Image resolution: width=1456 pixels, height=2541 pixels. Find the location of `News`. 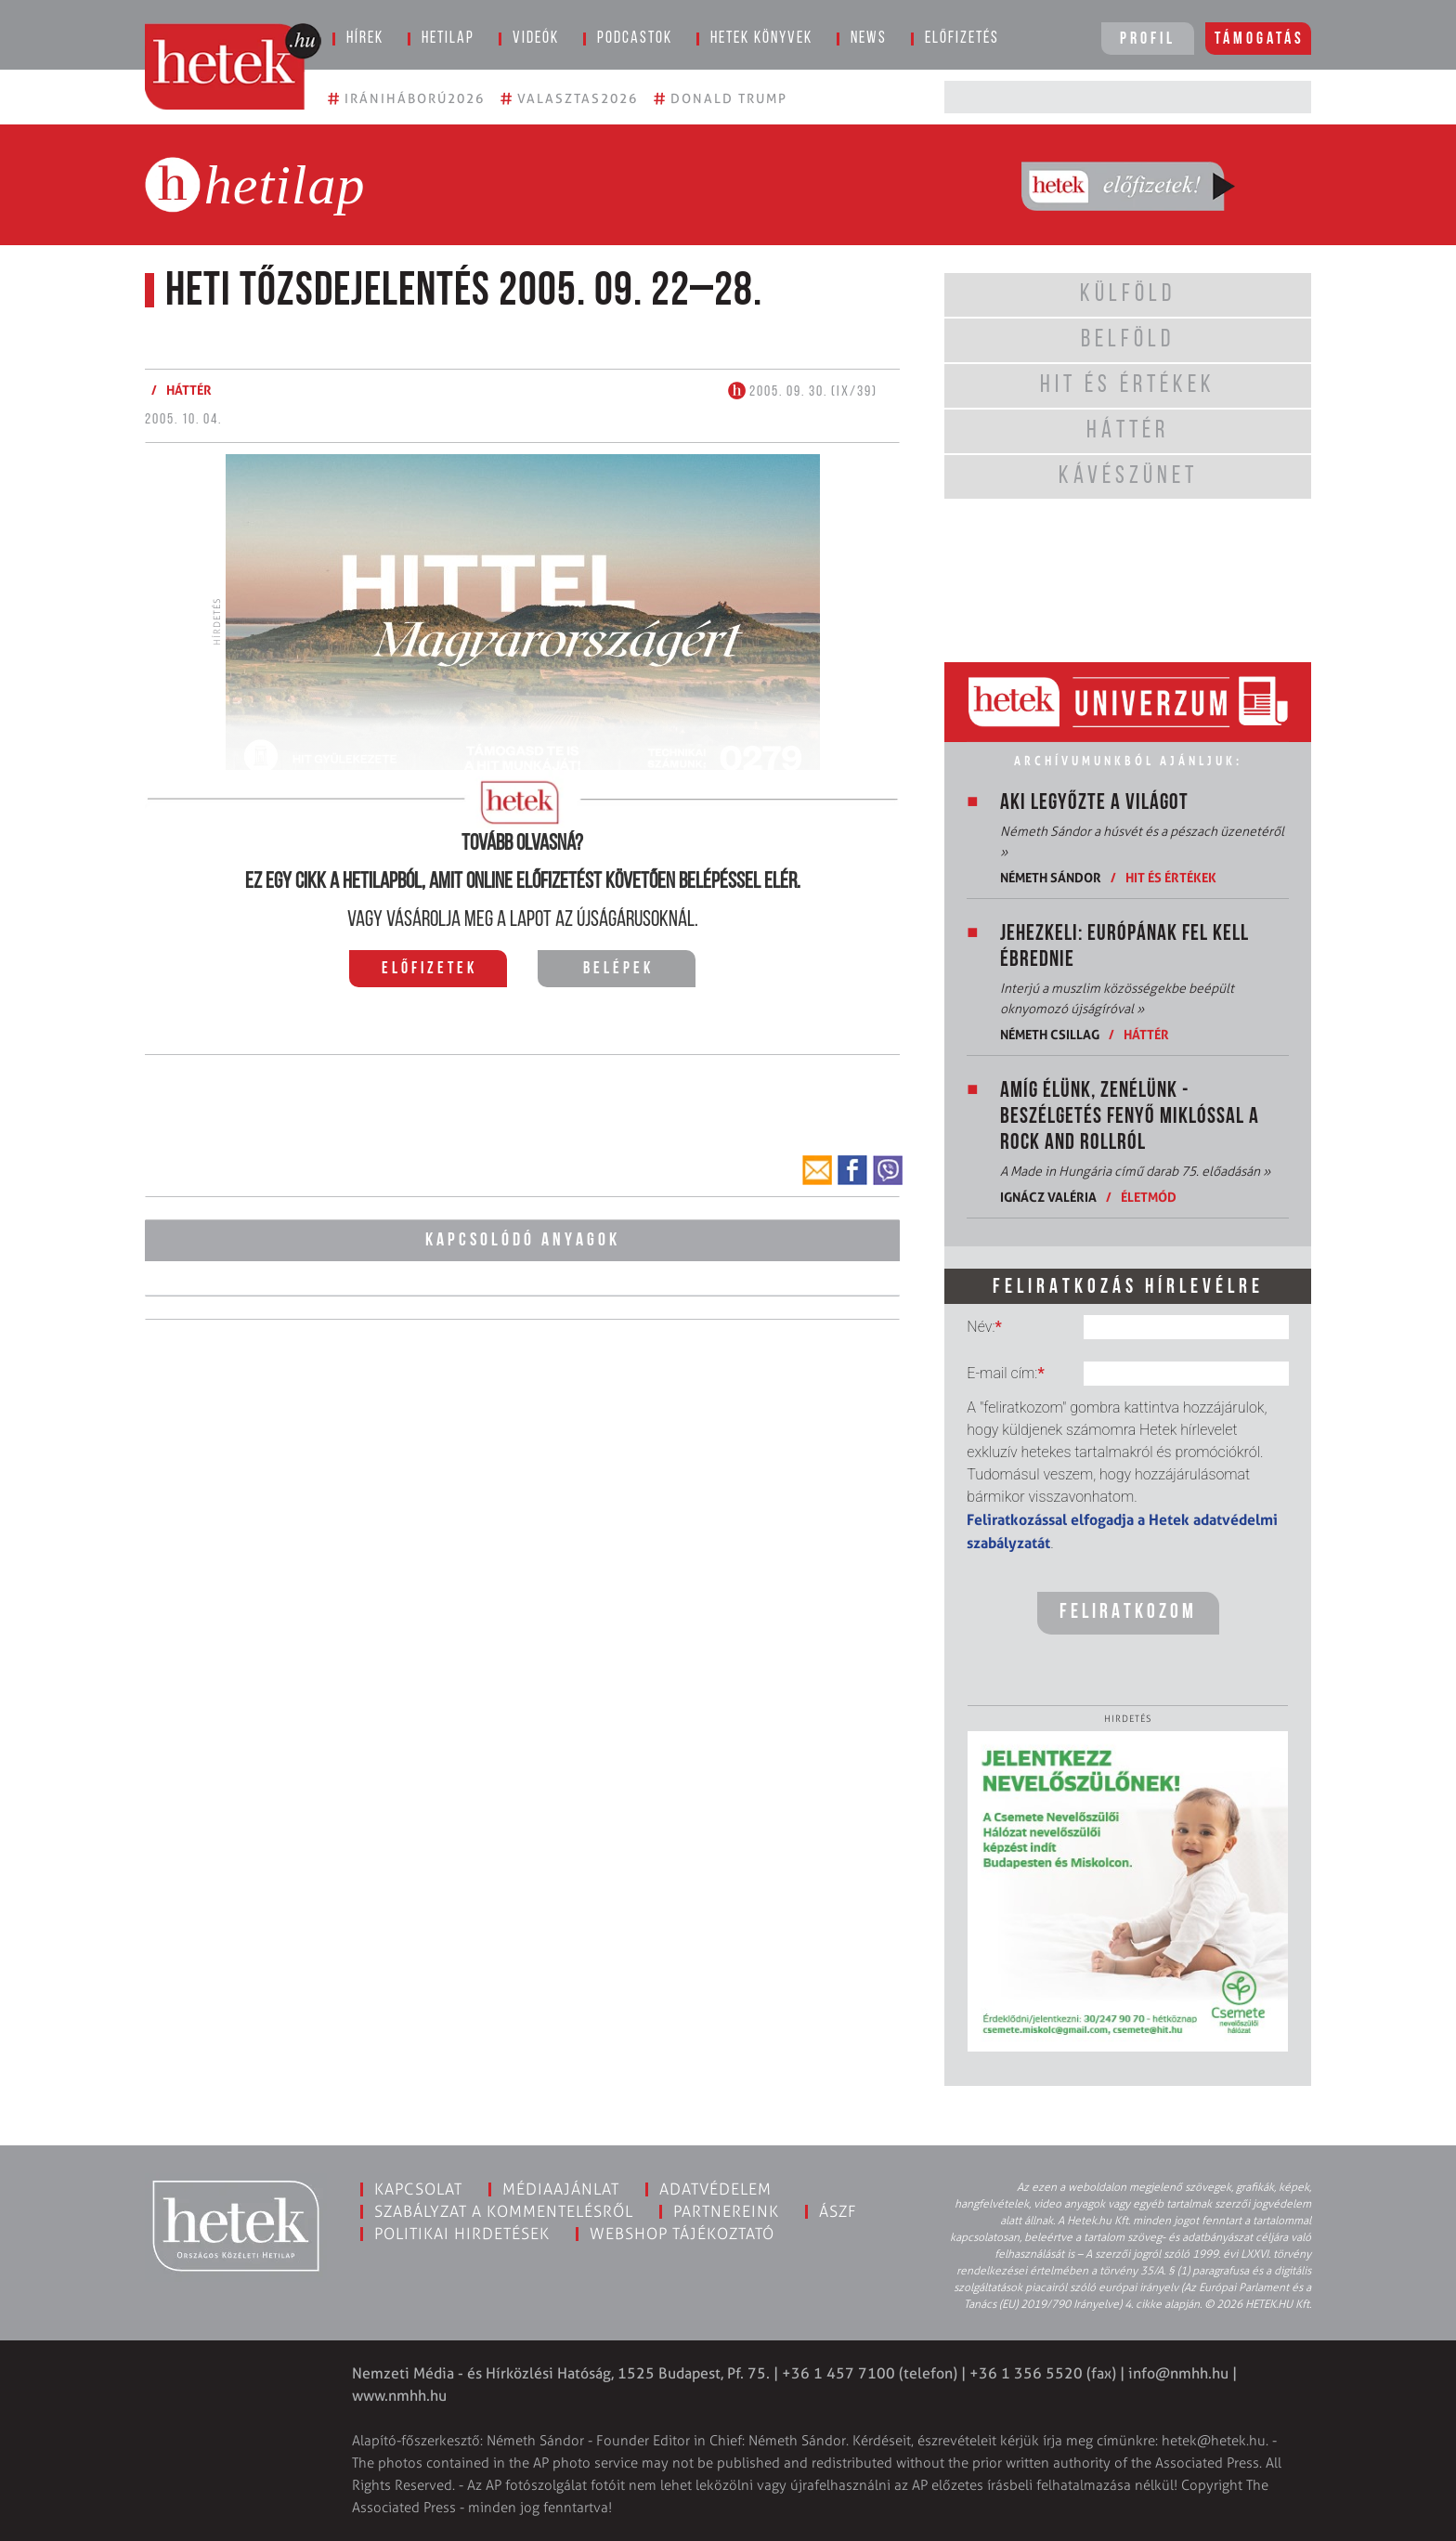

News is located at coordinates (869, 38).